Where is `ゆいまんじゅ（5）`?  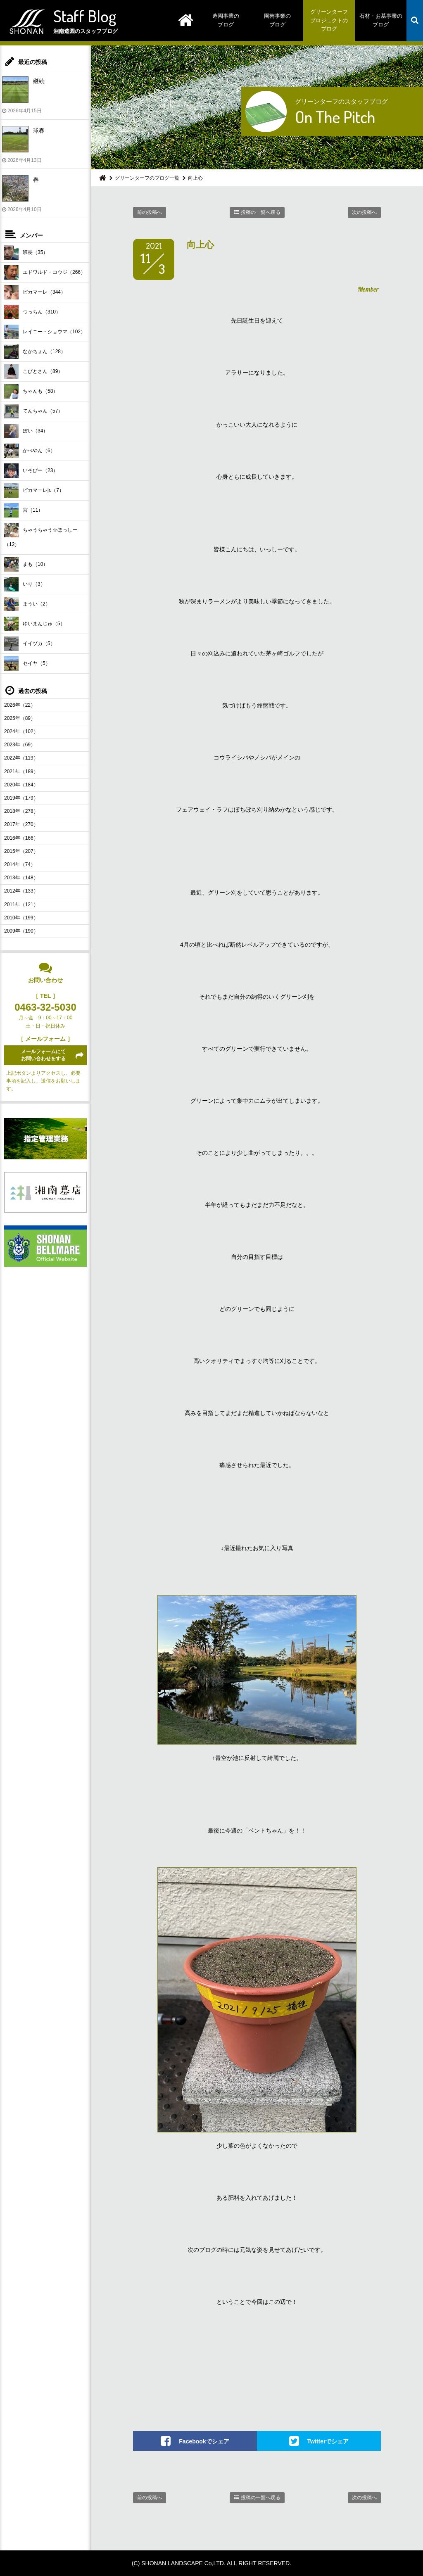
ゆいまんじゅ（5） is located at coordinates (34, 624).